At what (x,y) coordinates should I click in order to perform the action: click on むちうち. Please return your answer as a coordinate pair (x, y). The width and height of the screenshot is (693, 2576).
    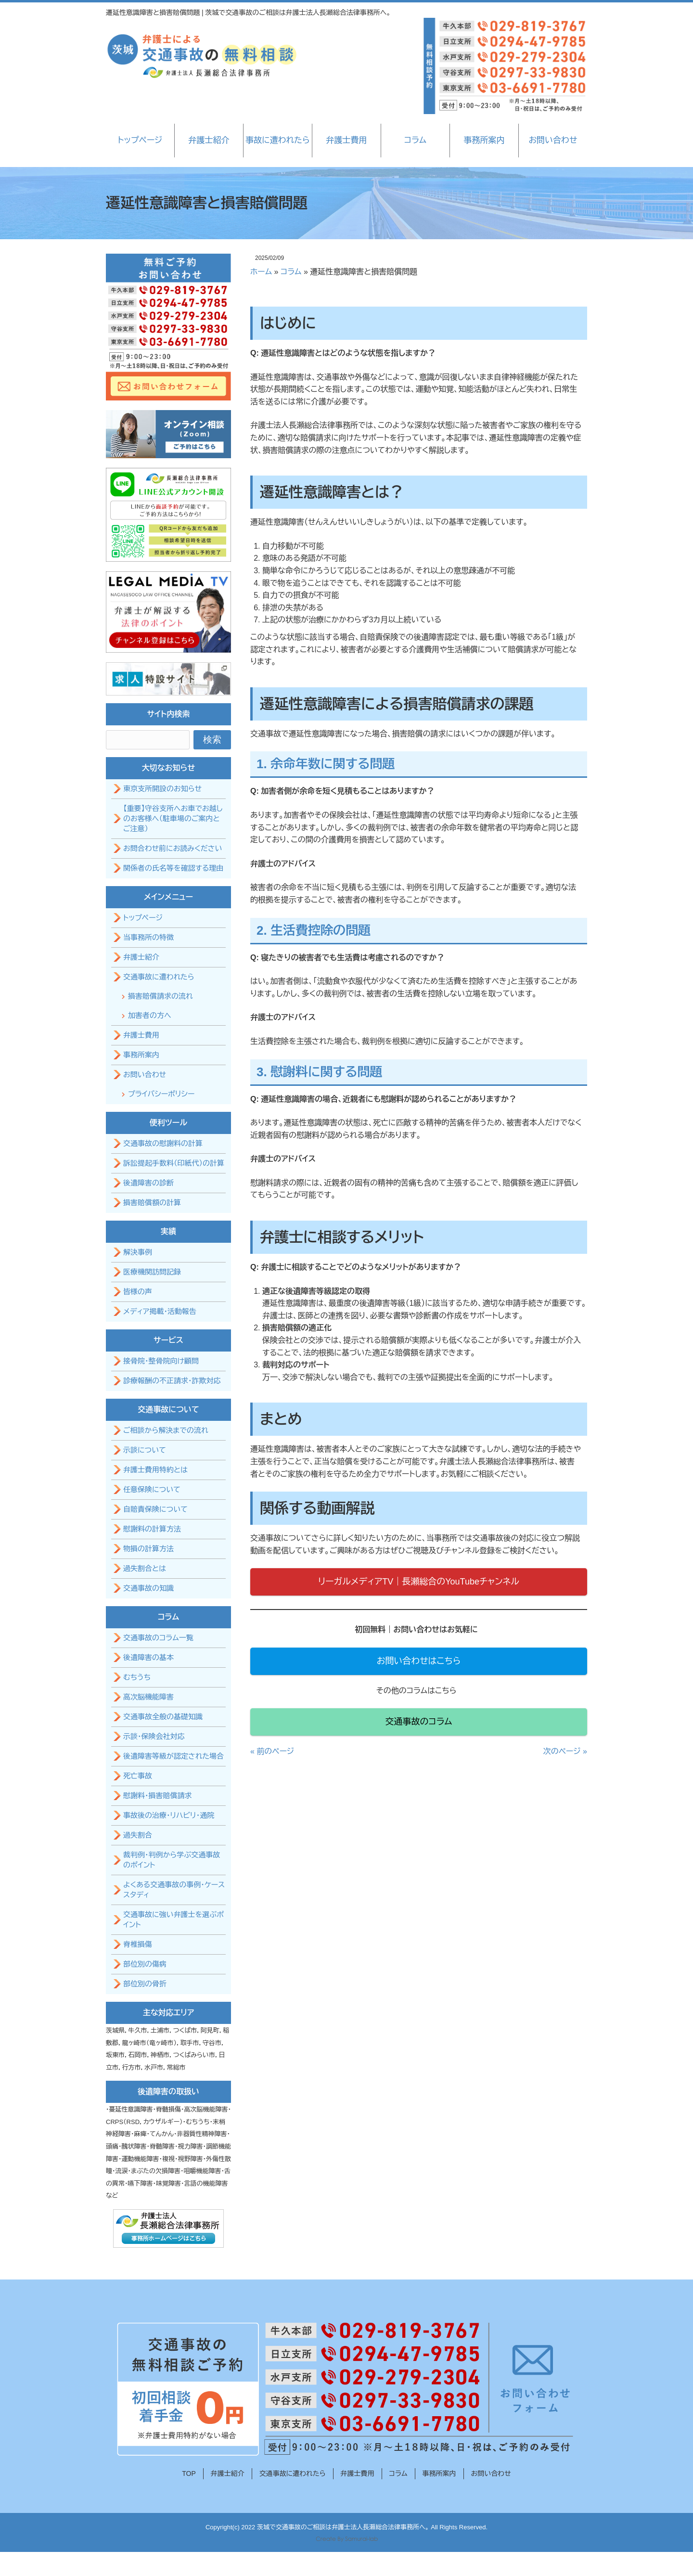
    Looking at the image, I should click on (137, 1677).